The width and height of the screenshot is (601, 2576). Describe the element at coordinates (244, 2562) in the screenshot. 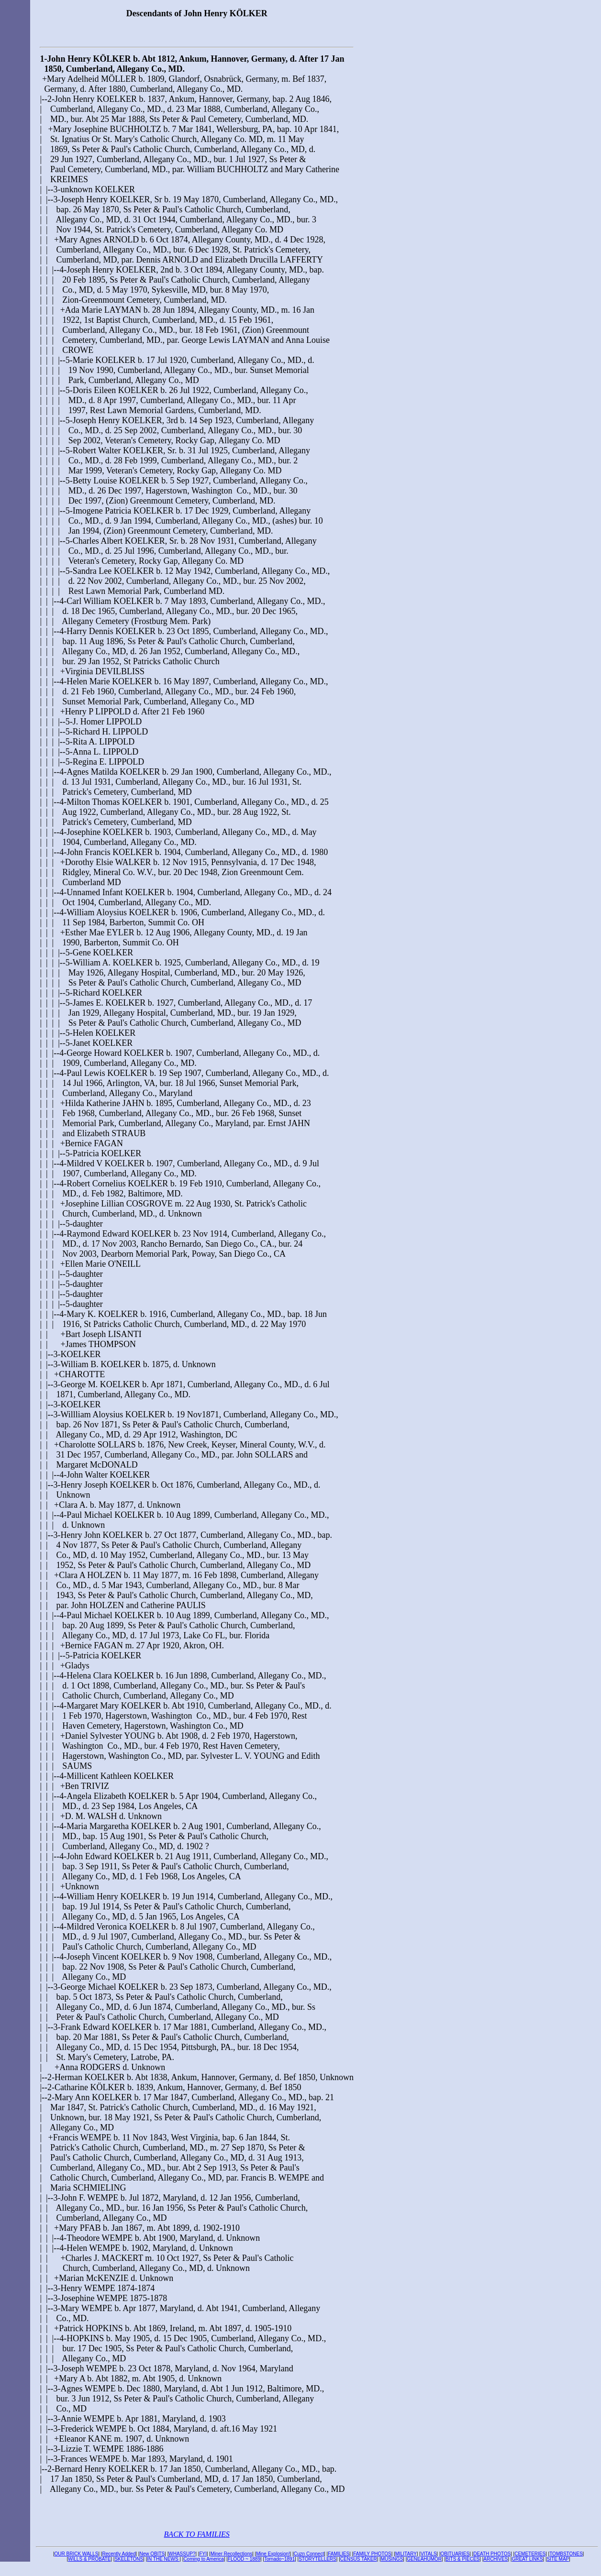

I see `FLOOD ~ 1889` at that location.